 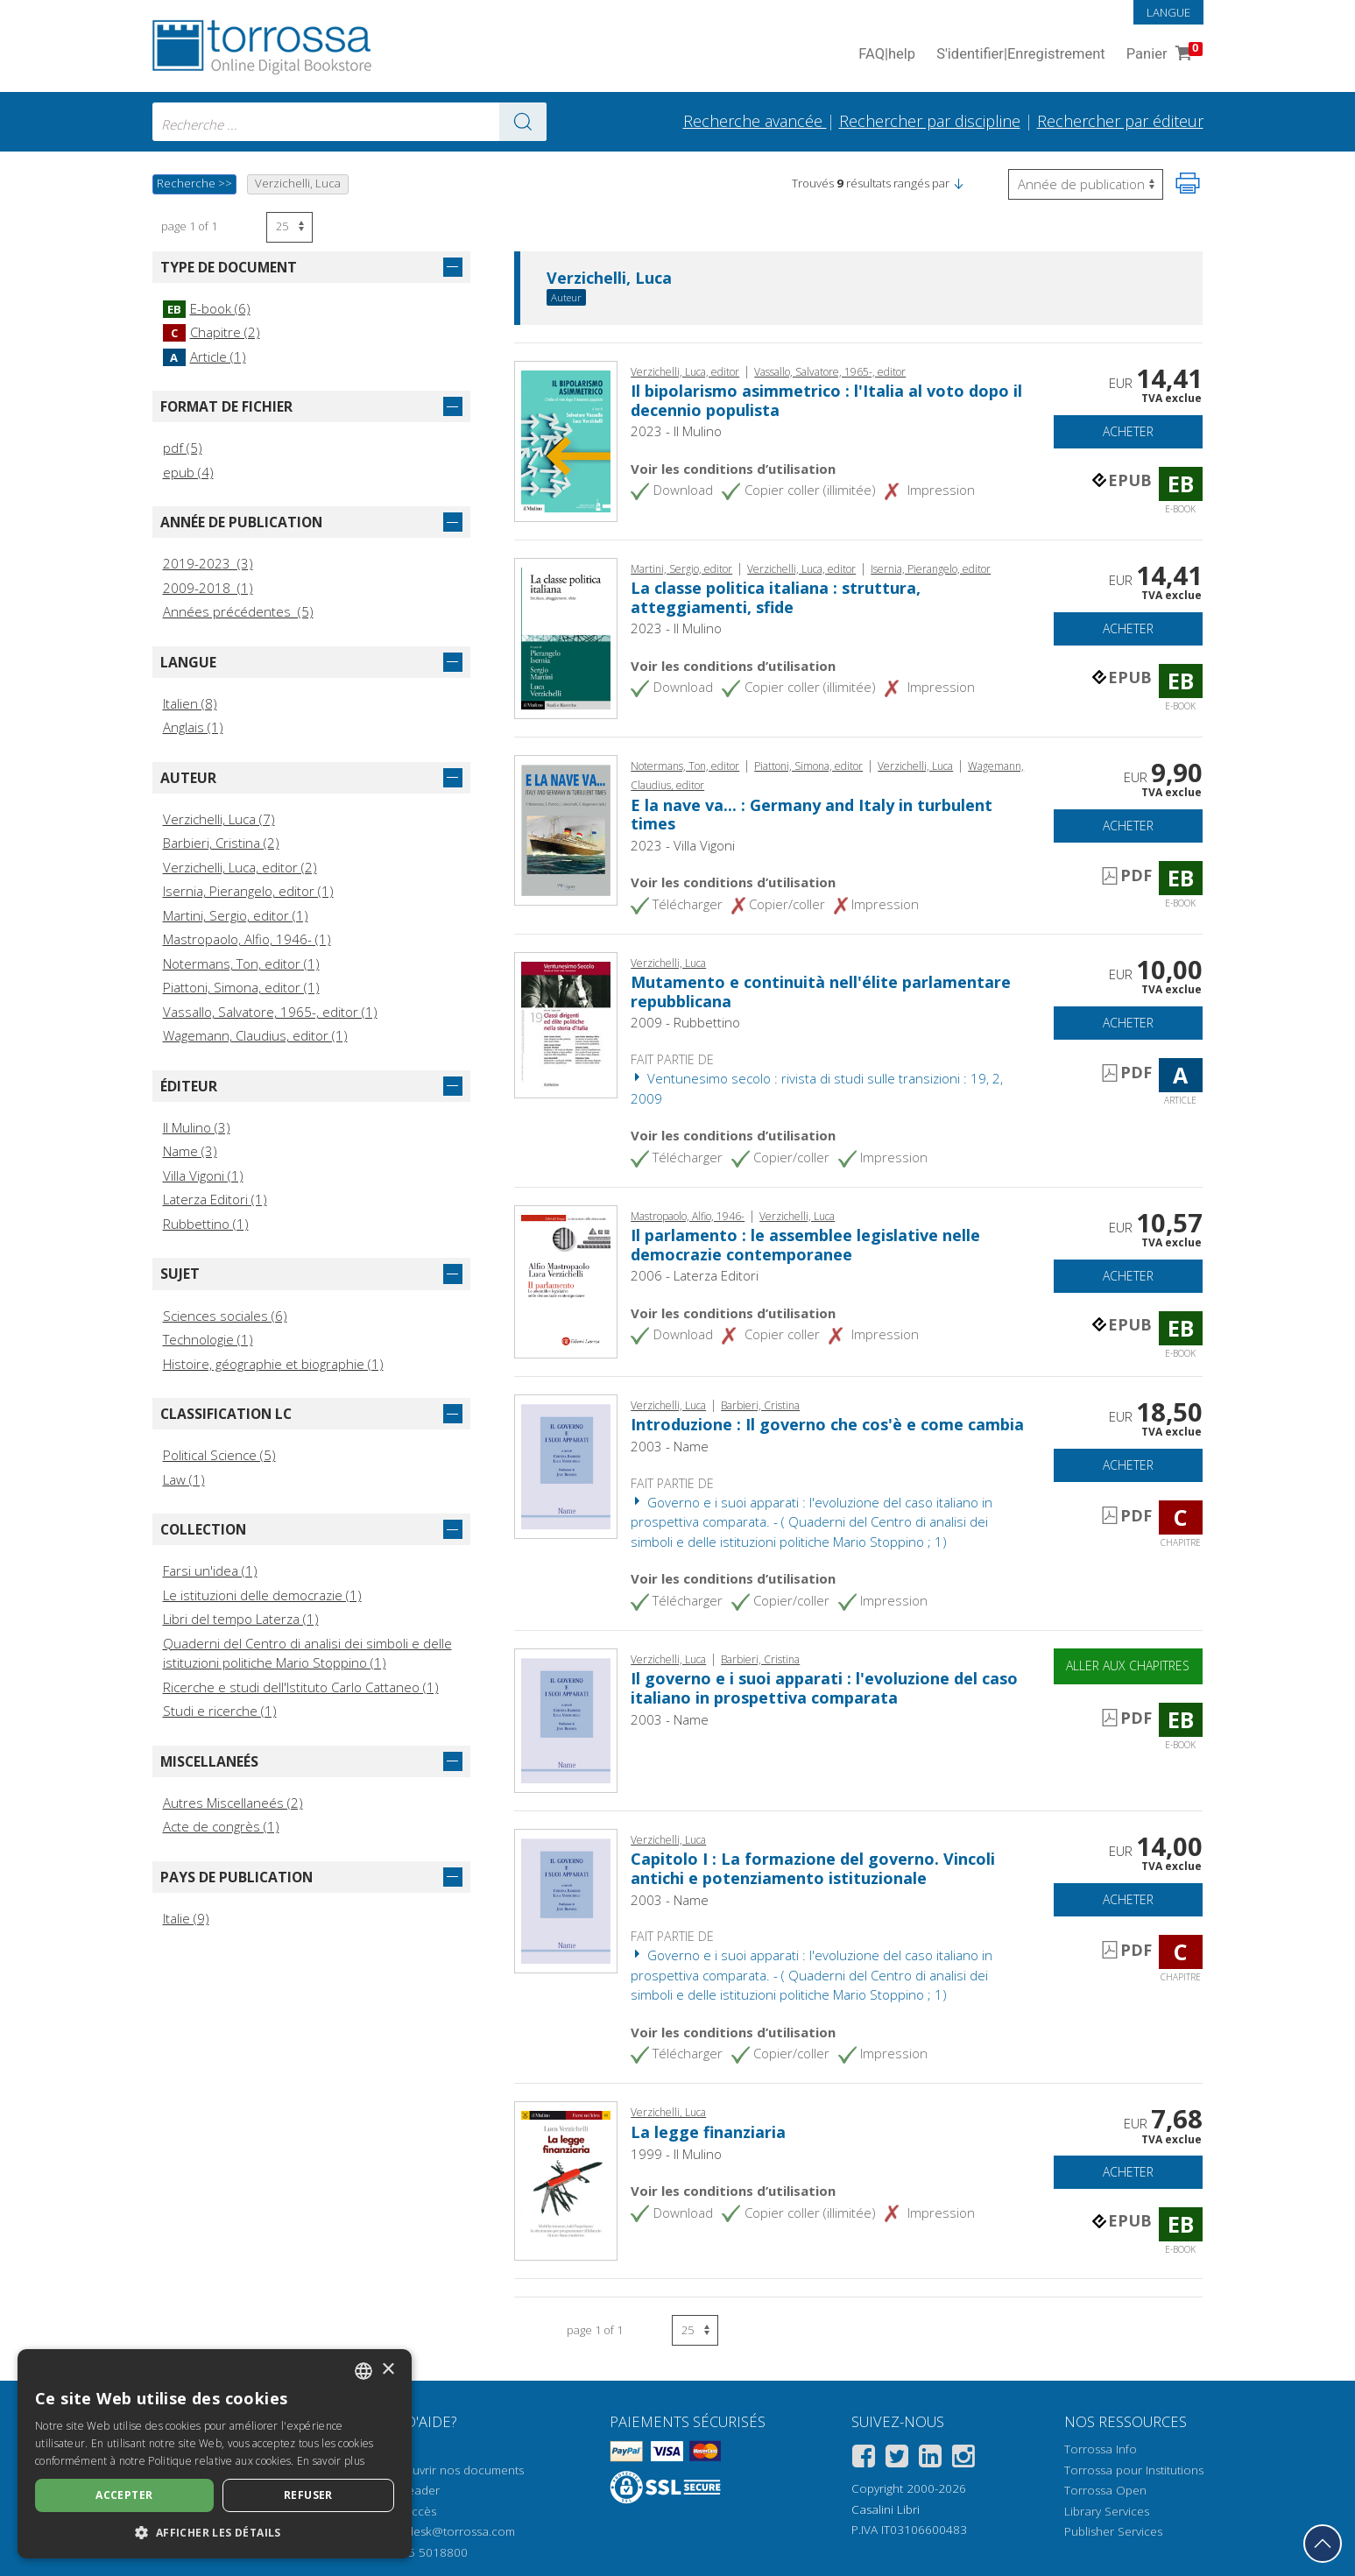 I want to click on [Instagram], so click(x=963, y=2459).